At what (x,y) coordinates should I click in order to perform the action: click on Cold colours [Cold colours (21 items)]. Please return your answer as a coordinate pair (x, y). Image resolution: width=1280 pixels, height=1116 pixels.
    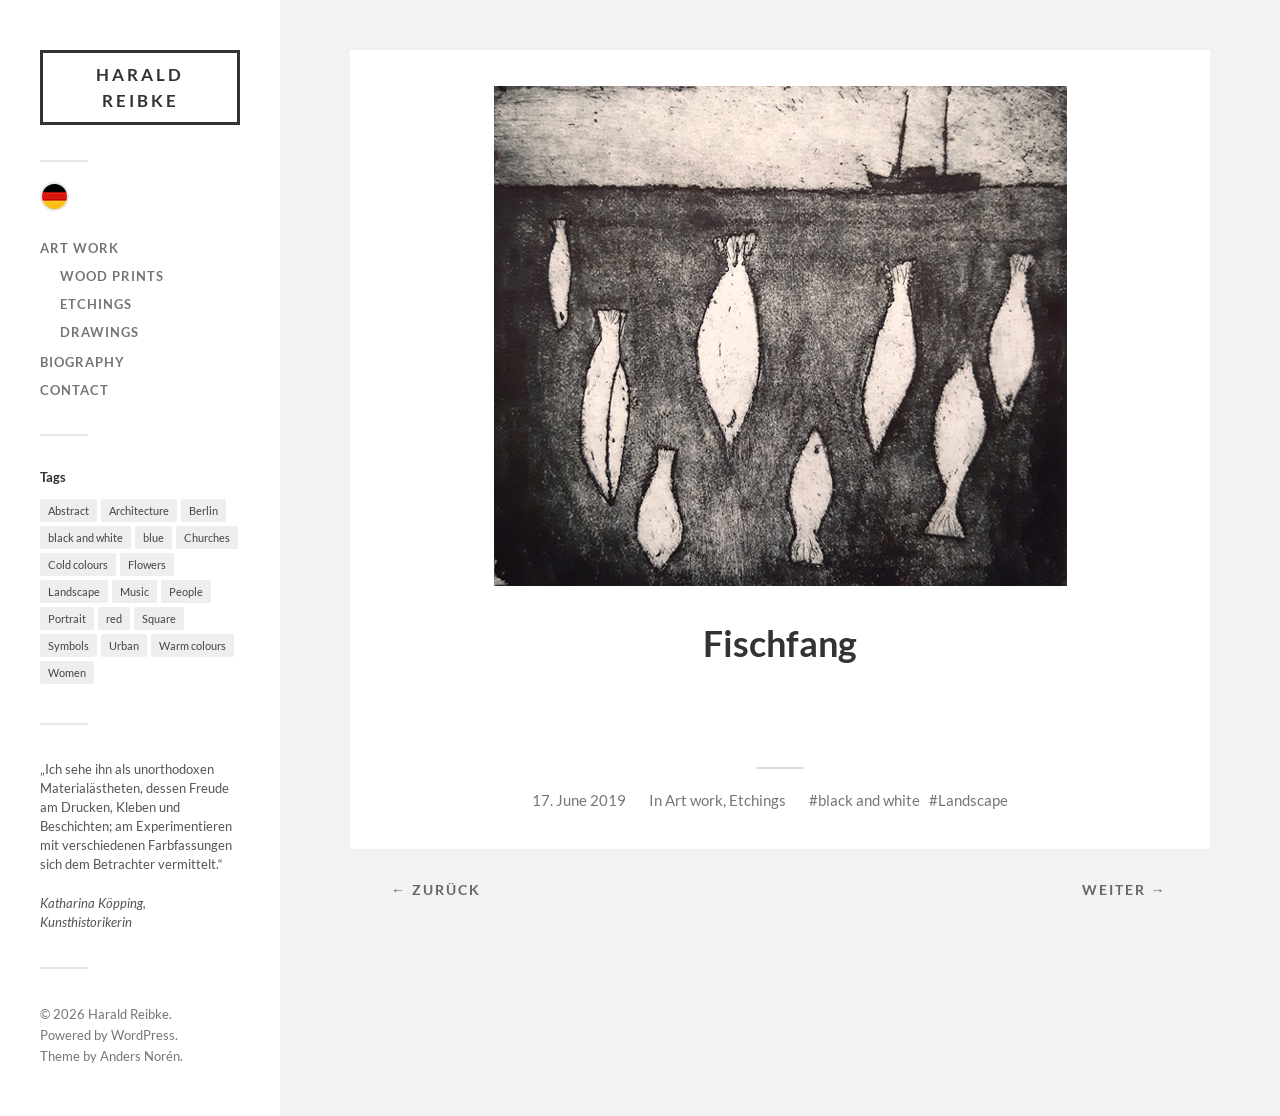
    Looking at the image, I should click on (78, 564).